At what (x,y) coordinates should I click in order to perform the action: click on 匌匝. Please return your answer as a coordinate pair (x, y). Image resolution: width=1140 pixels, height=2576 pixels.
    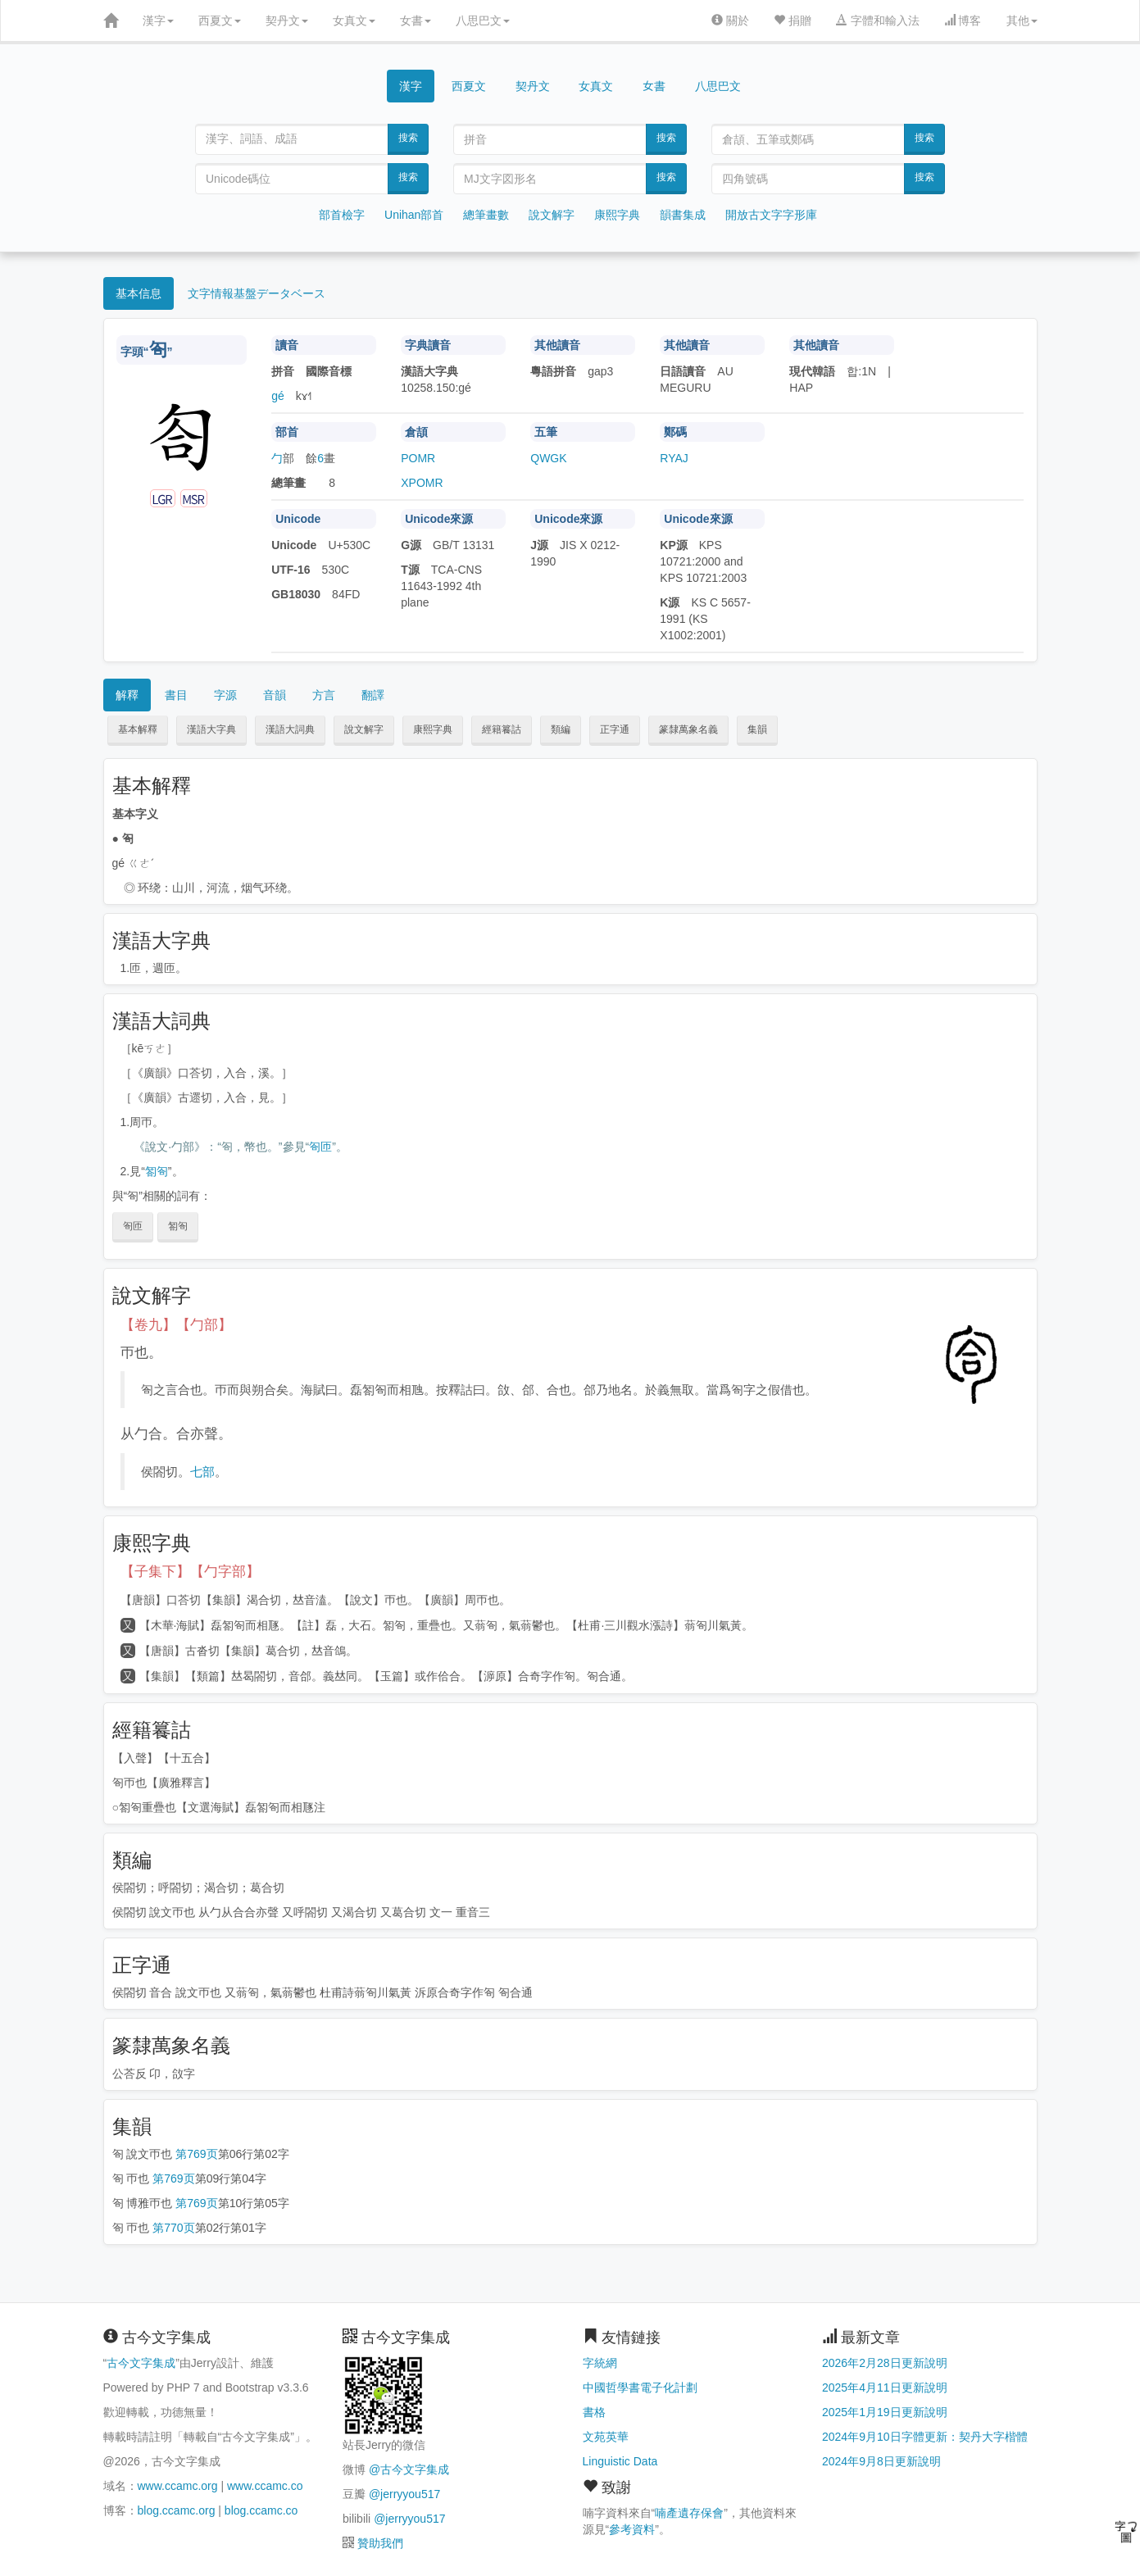
    Looking at the image, I should click on (320, 1146).